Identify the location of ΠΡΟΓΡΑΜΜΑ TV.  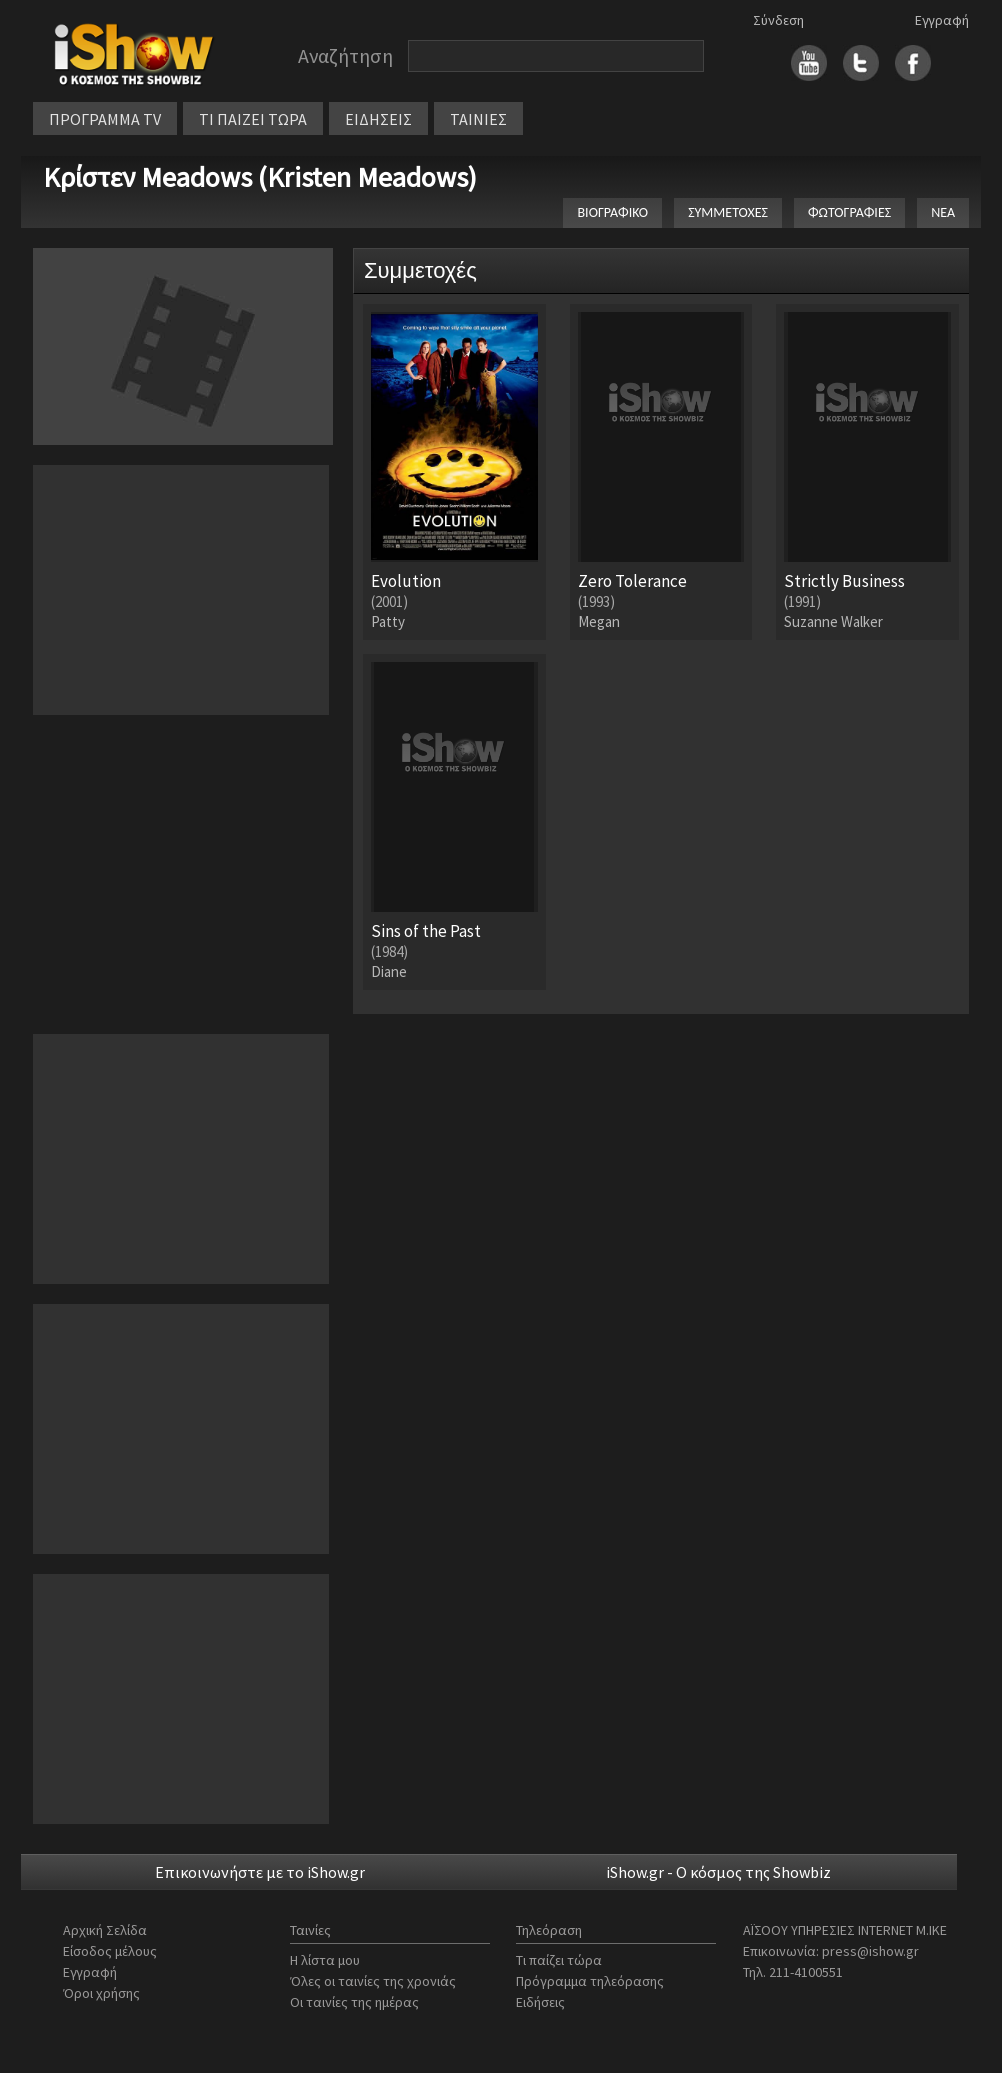
(105, 119).